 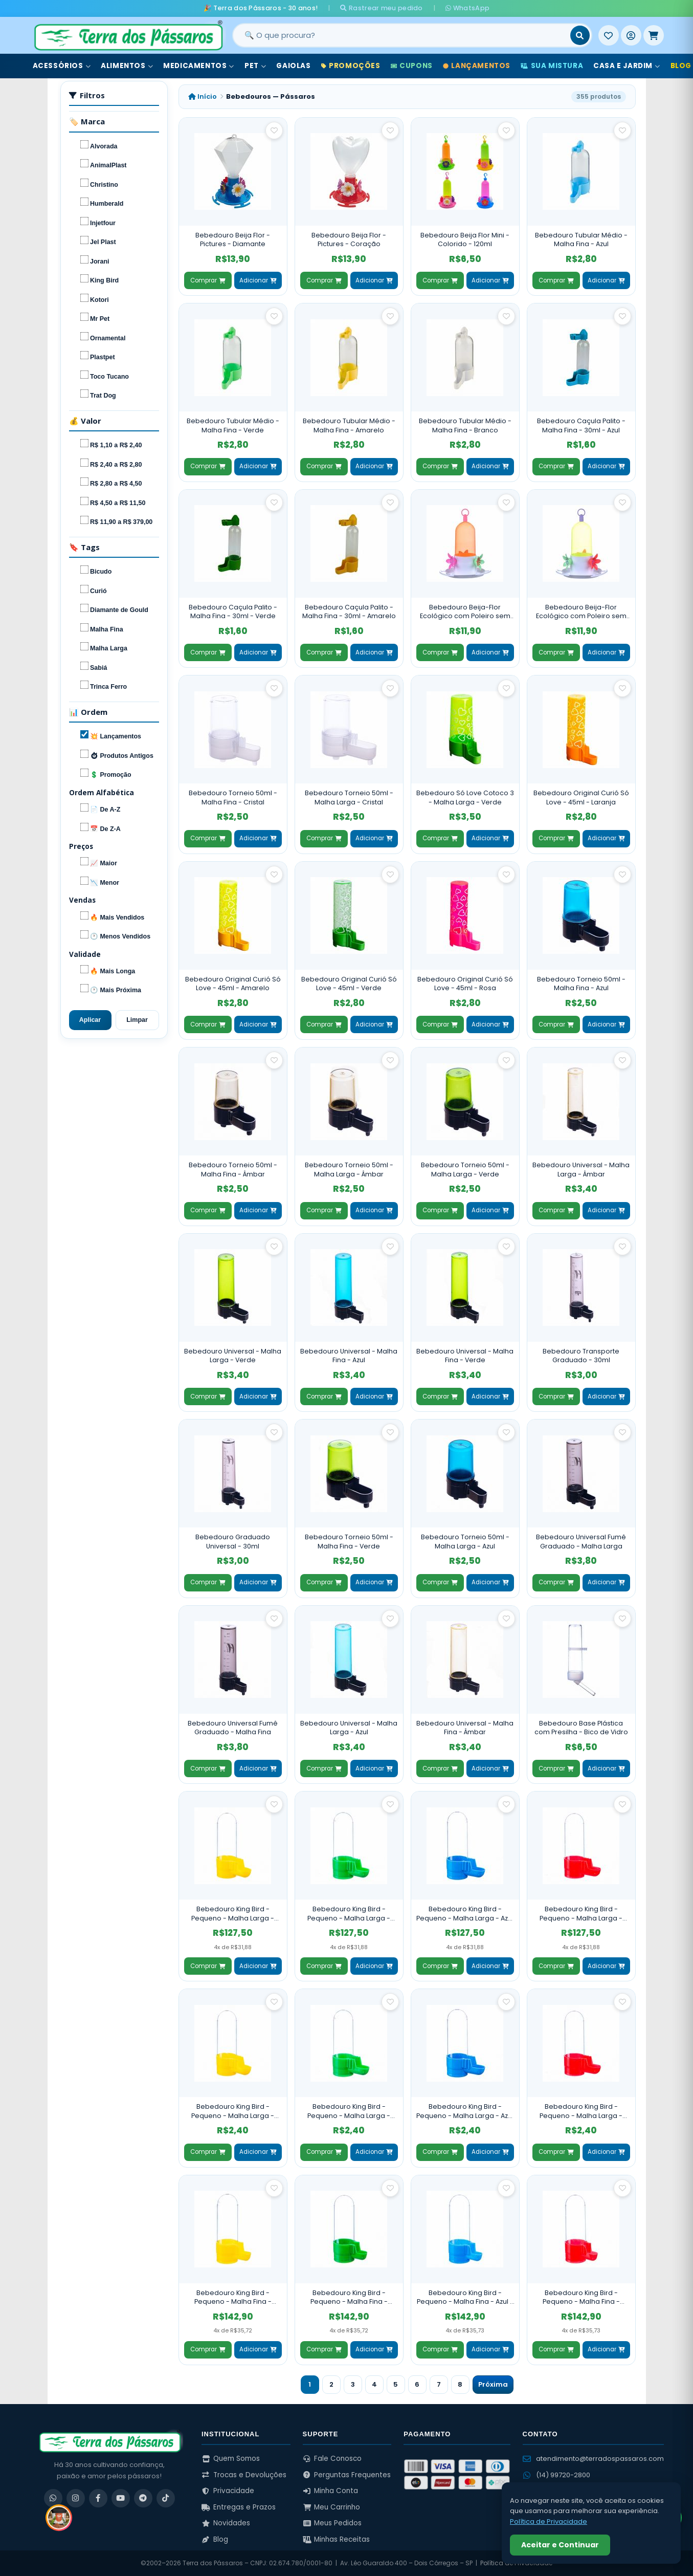 I want to click on Bebedouro Beija Flor - Pictures - Diamante, so click(x=232, y=240).